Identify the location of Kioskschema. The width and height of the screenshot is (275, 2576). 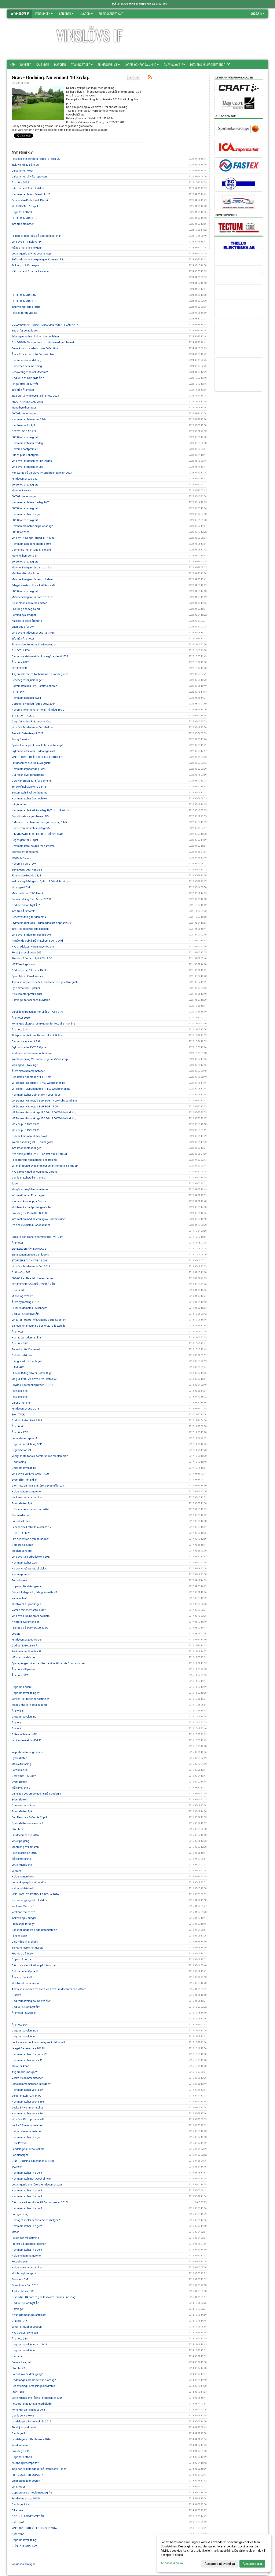
(20, 2445).